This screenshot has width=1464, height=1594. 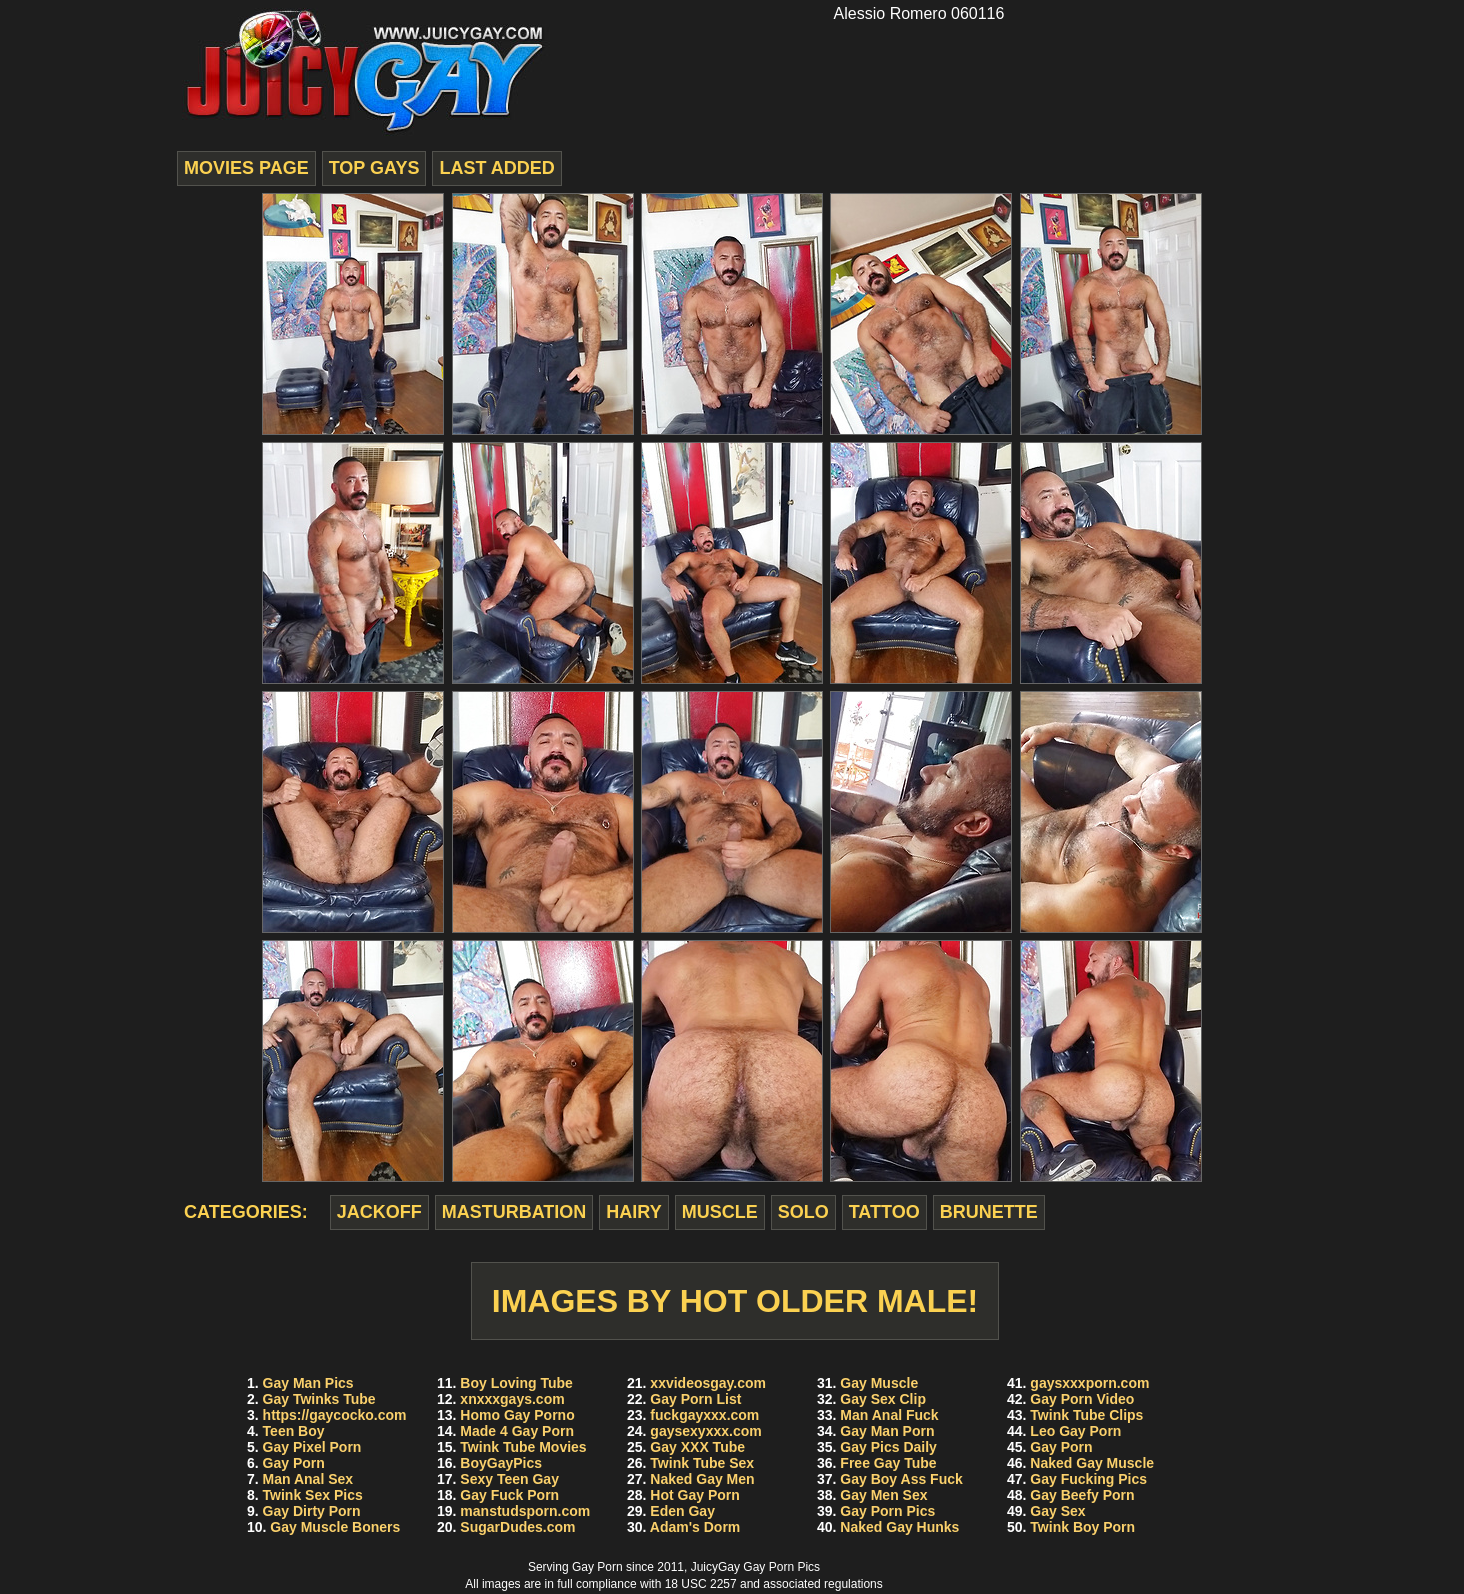 What do you see at coordinates (1082, 1527) in the screenshot?
I see `Twink Boy Porn` at bounding box center [1082, 1527].